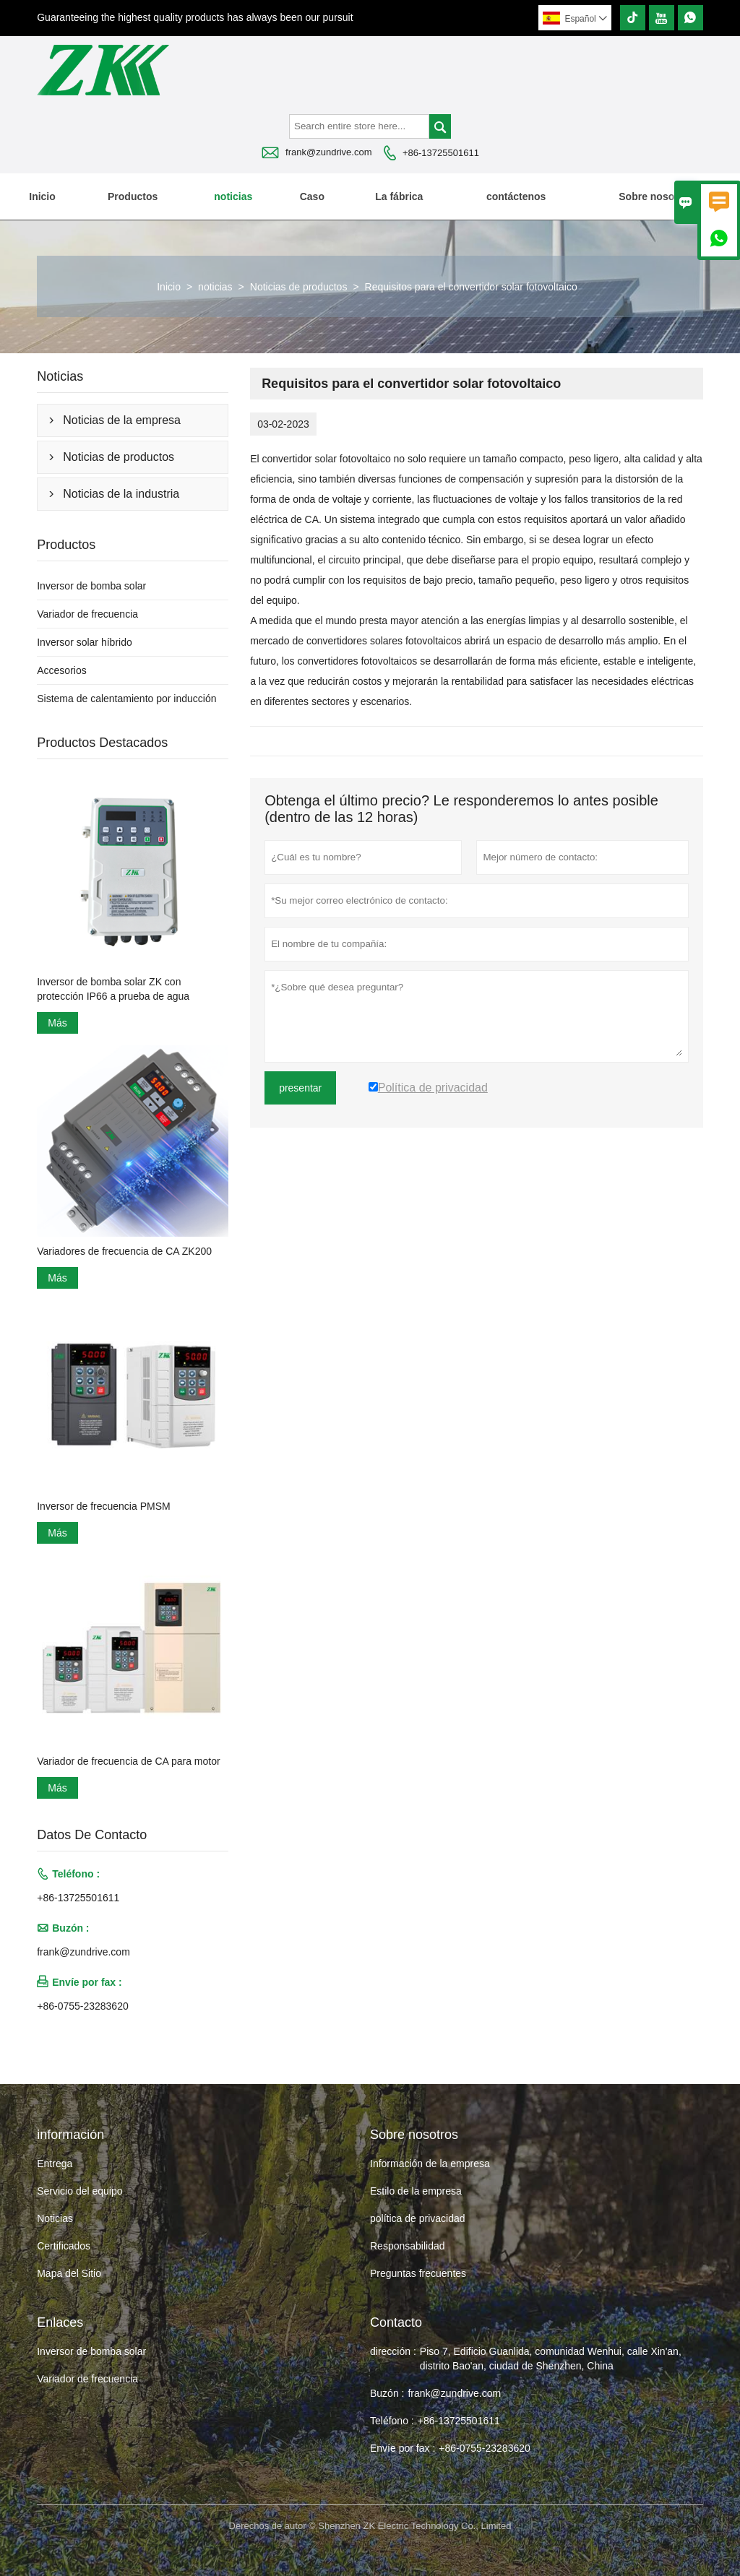  Describe the element at coordinates (83, 2006) in the screenshot. I see `+86-0755-23283620` at that location.